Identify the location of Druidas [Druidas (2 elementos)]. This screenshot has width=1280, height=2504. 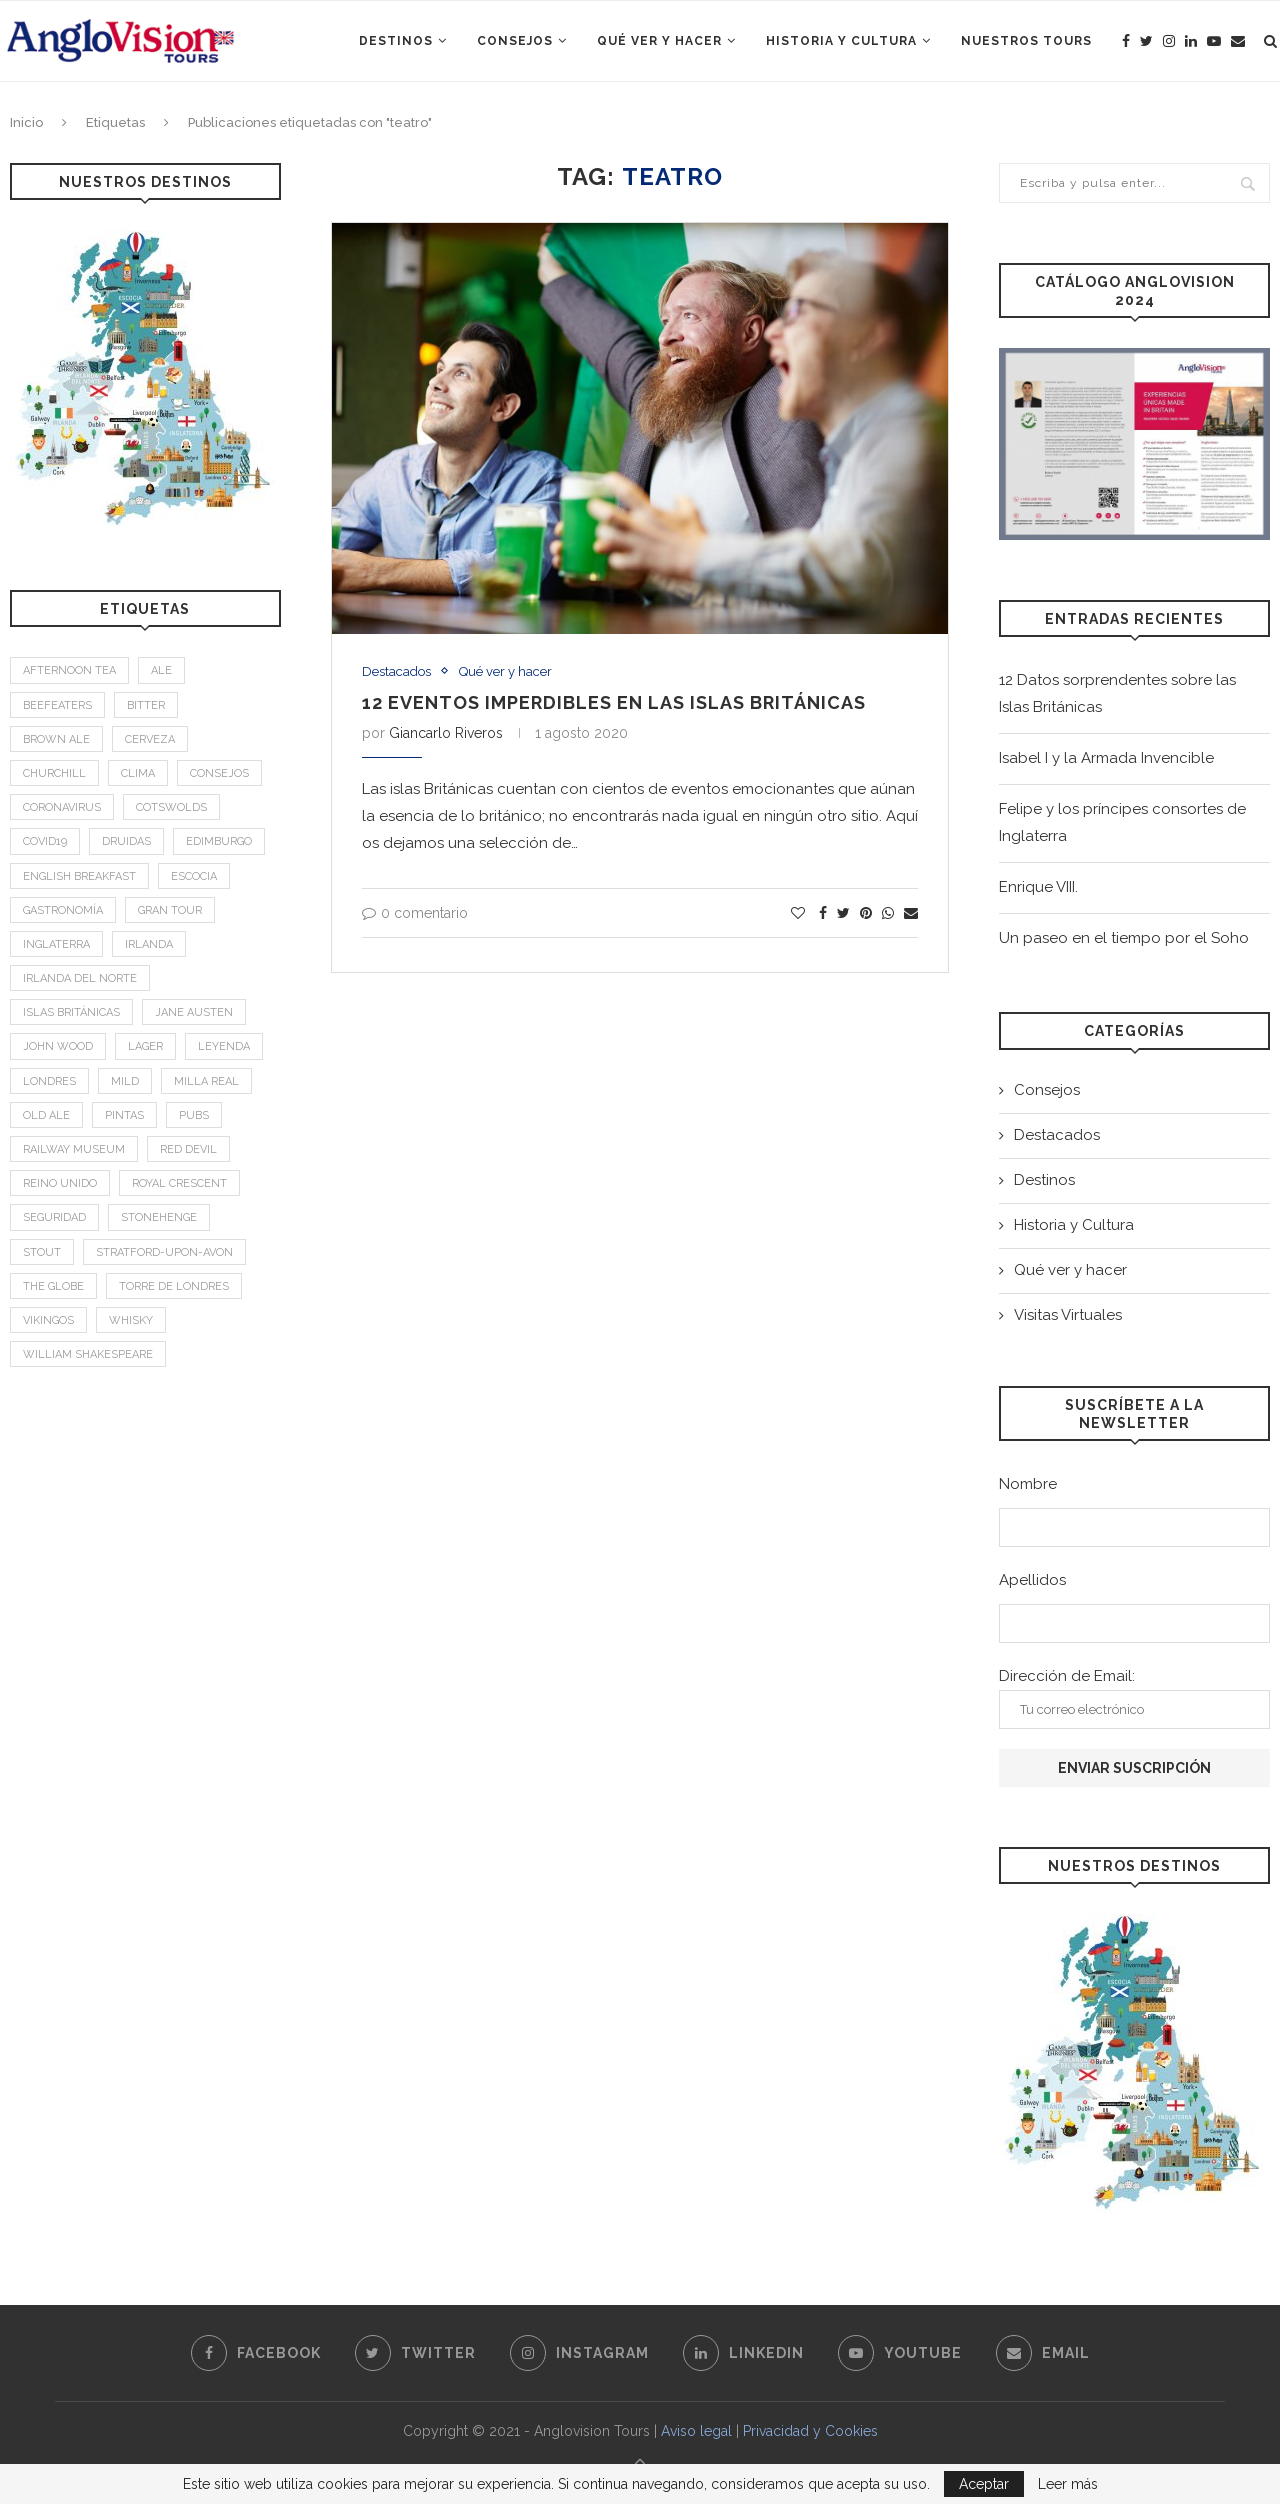
(126, 841).